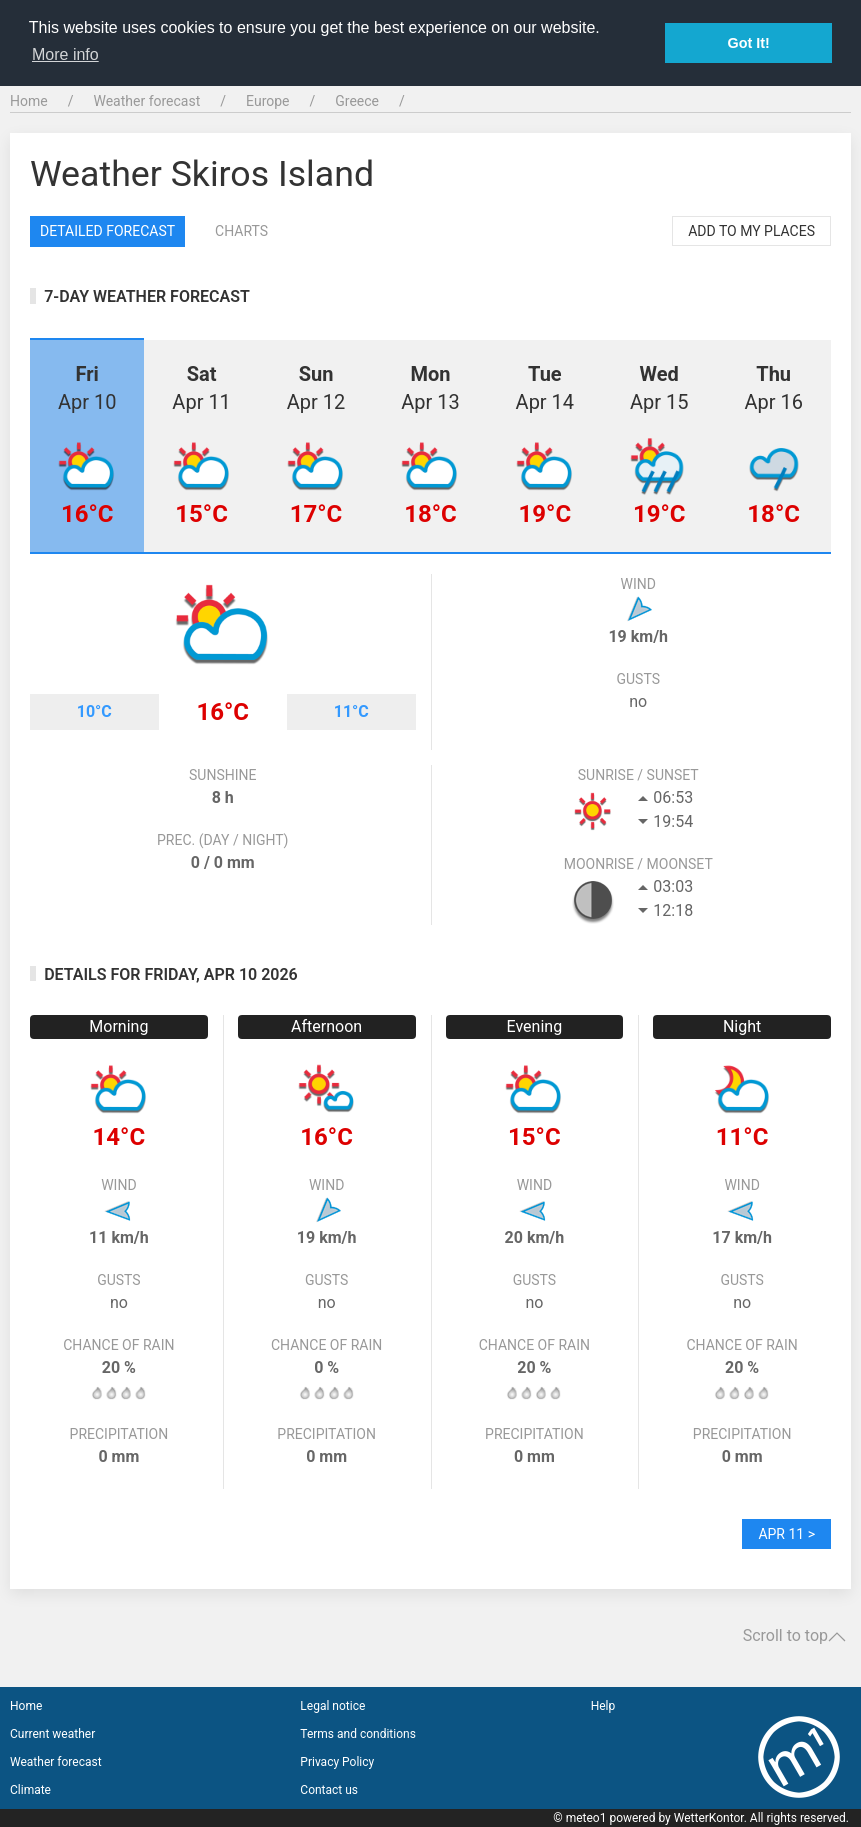 This screenshot has height=1827, width=861. What do you see at coordinates (329, 1790) in the screenshot?
I see `Contact us` at bounding box center [329, 1790].